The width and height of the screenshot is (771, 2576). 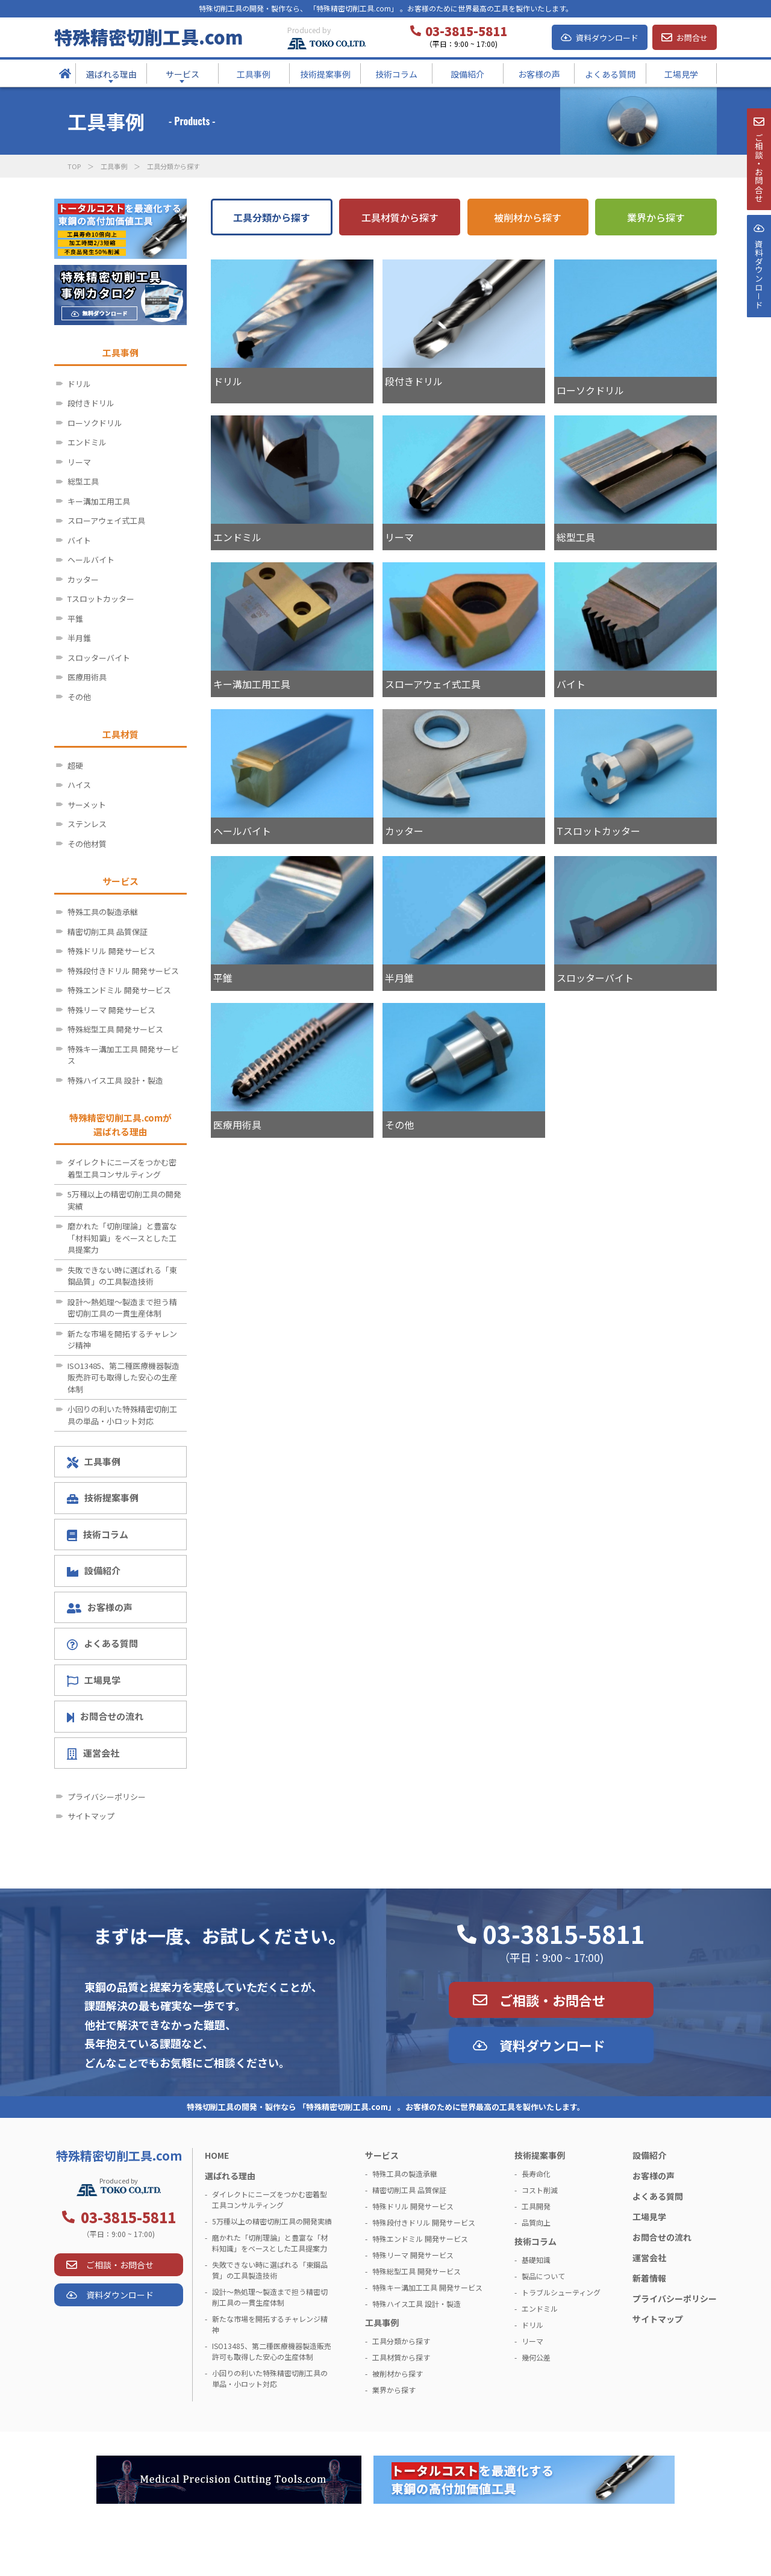 I want to click on 幾何公差, so click(x=536, y=2357).